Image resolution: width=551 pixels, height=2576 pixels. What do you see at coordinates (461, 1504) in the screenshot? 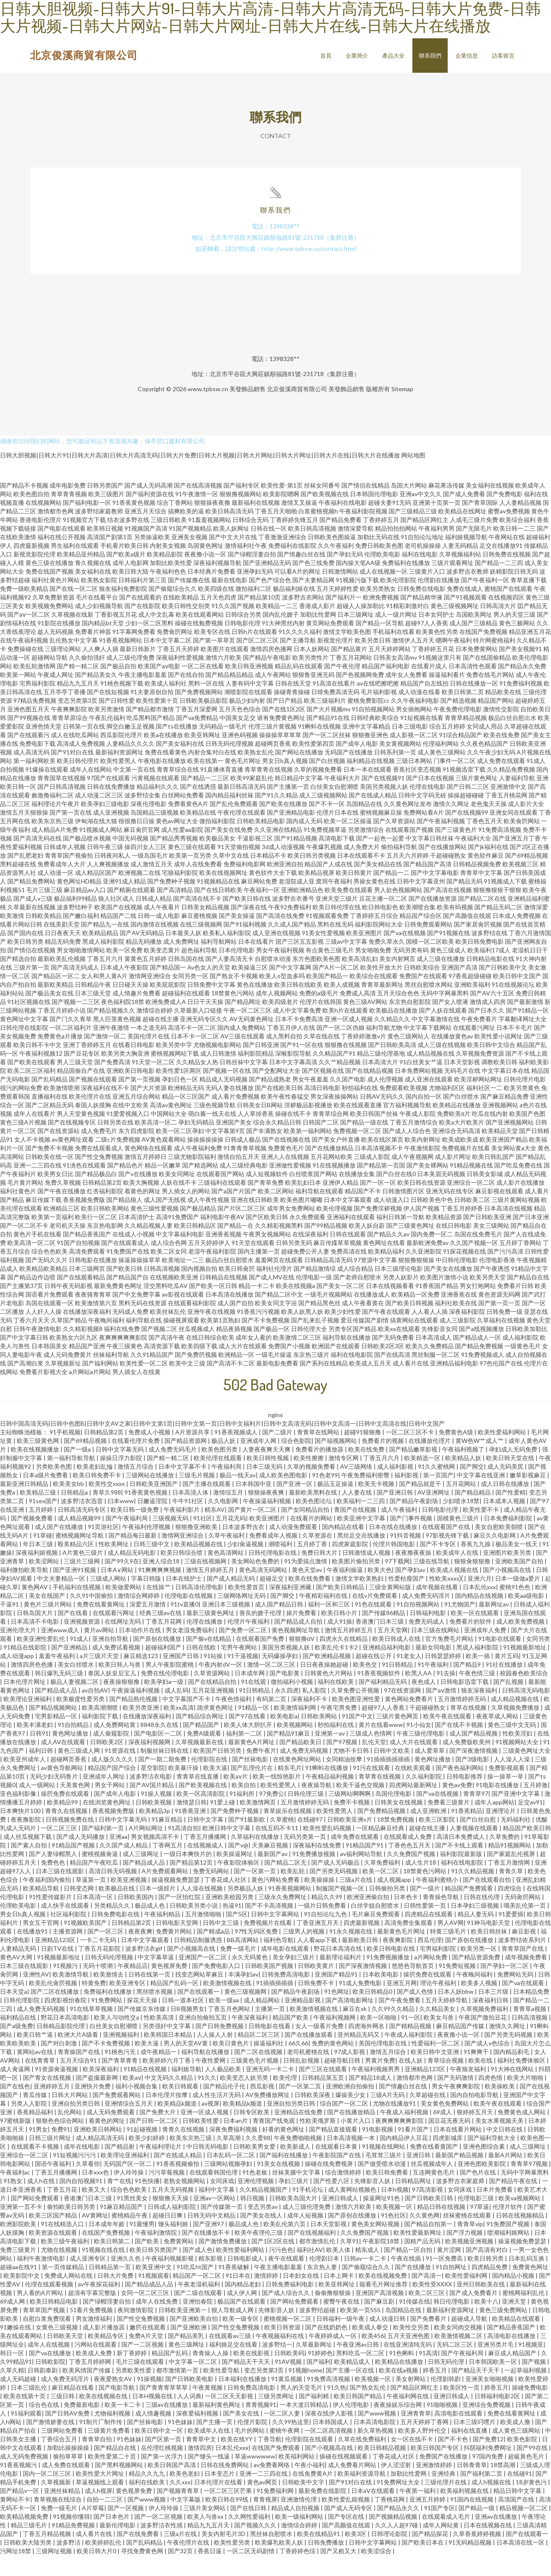
I see `五月花网站` at bounding box center [461, 1504].